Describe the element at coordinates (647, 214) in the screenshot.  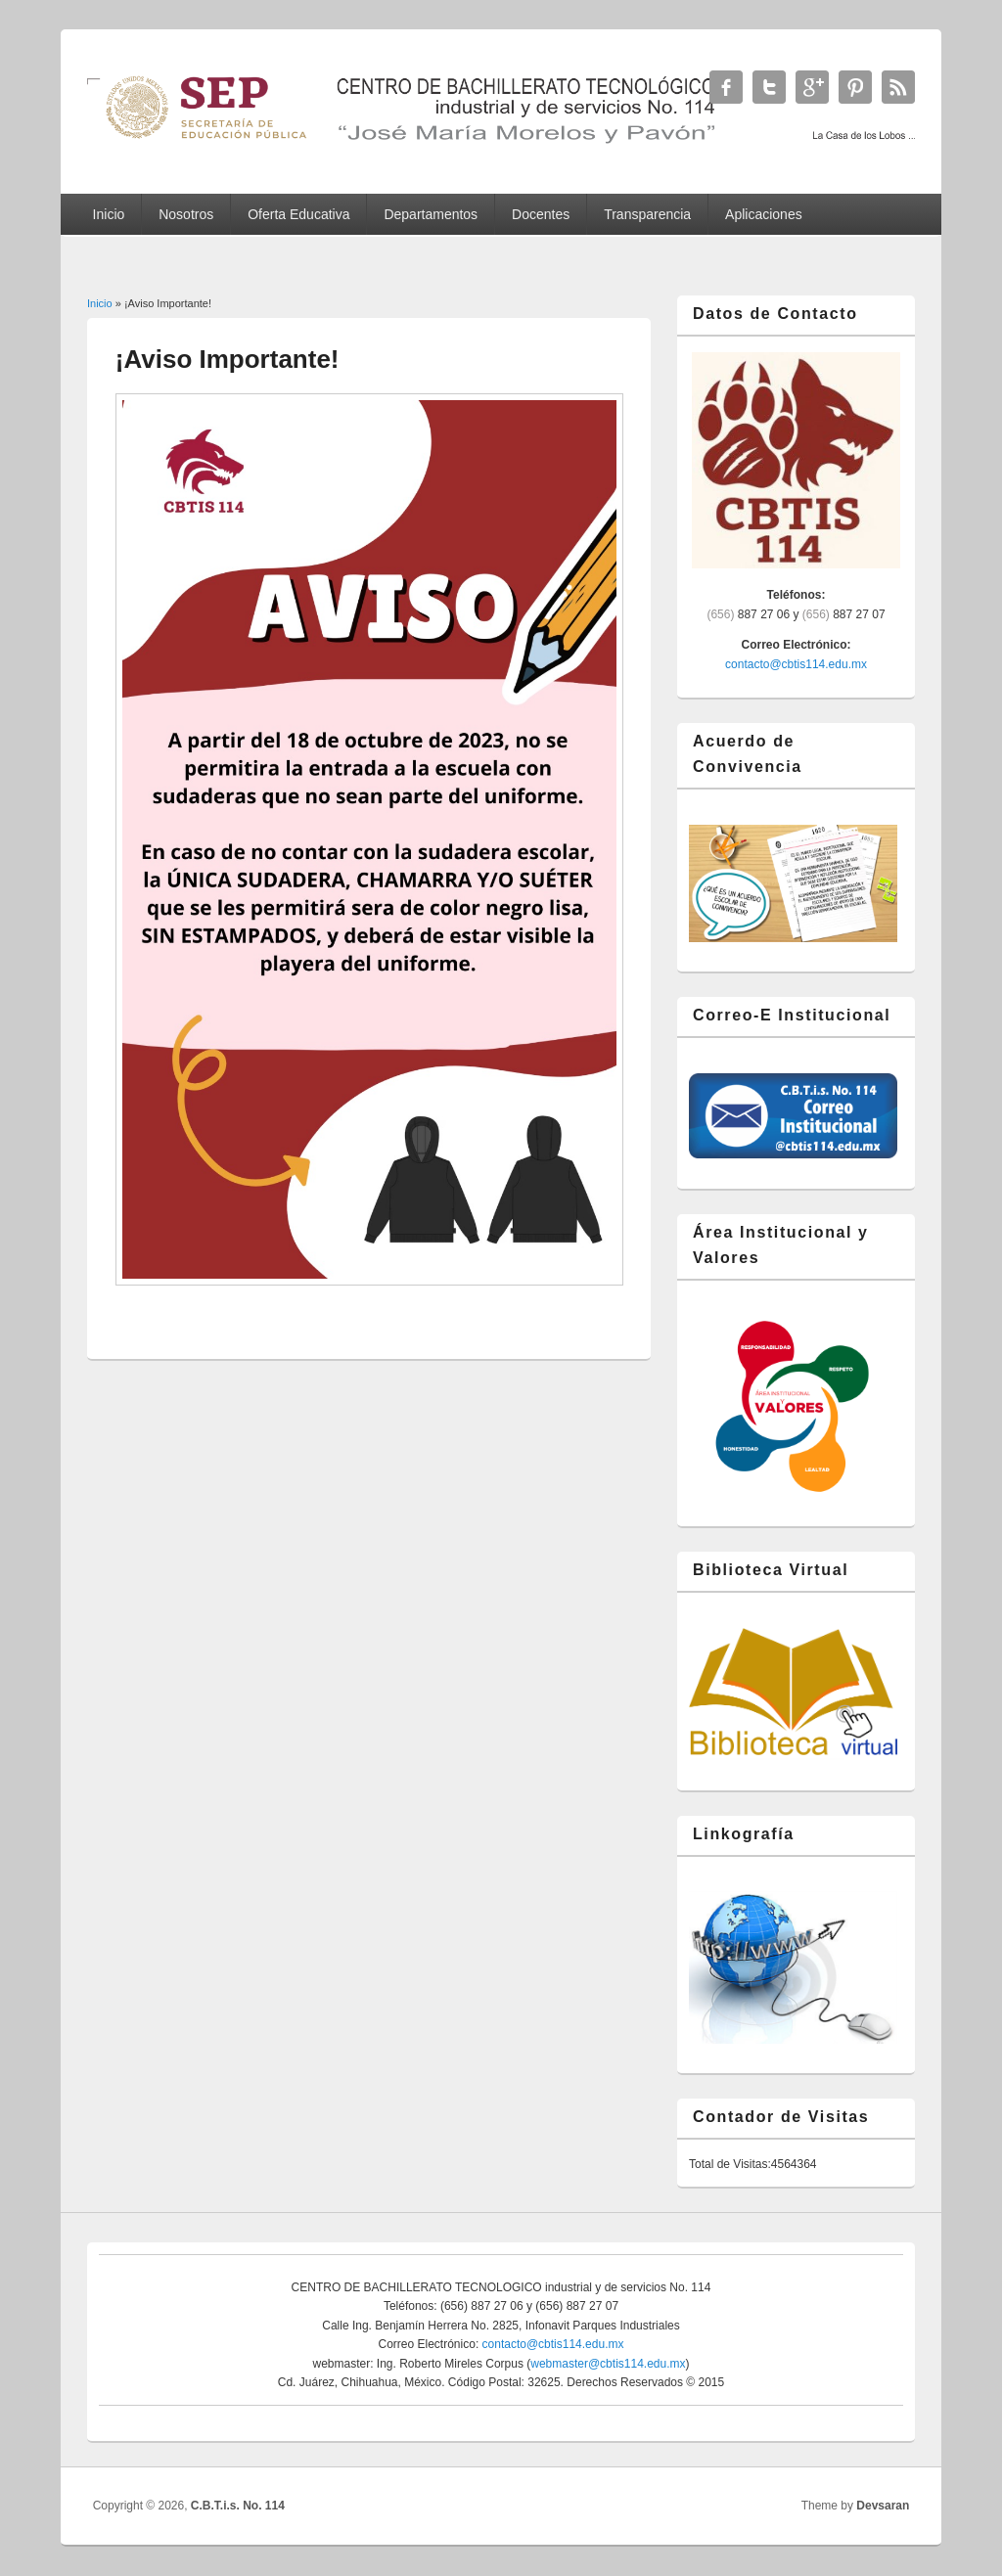
I see `Transparencia` at that location.